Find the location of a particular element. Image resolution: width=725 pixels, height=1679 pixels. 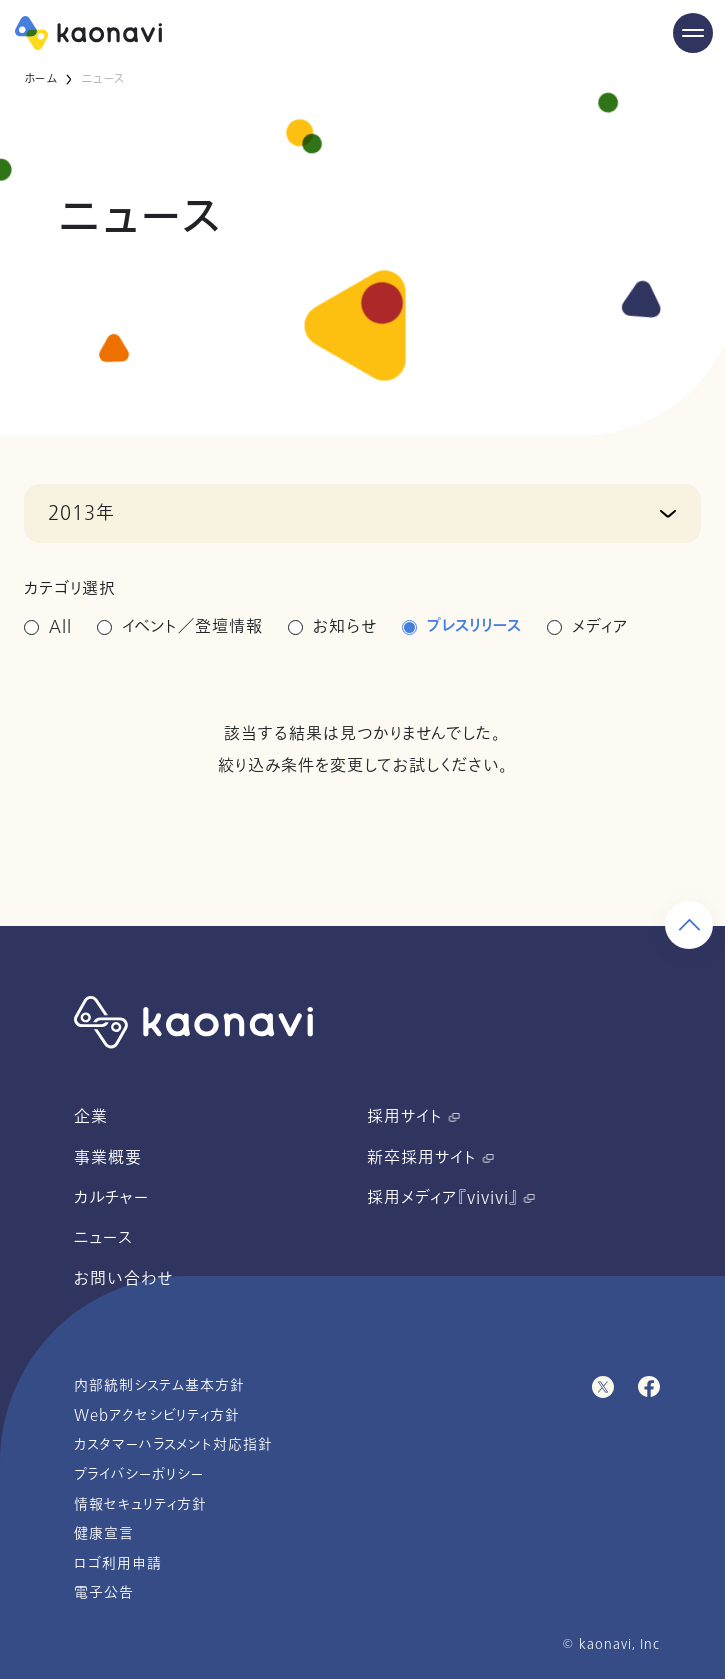

ホーム is located at coordinates (40, 79).